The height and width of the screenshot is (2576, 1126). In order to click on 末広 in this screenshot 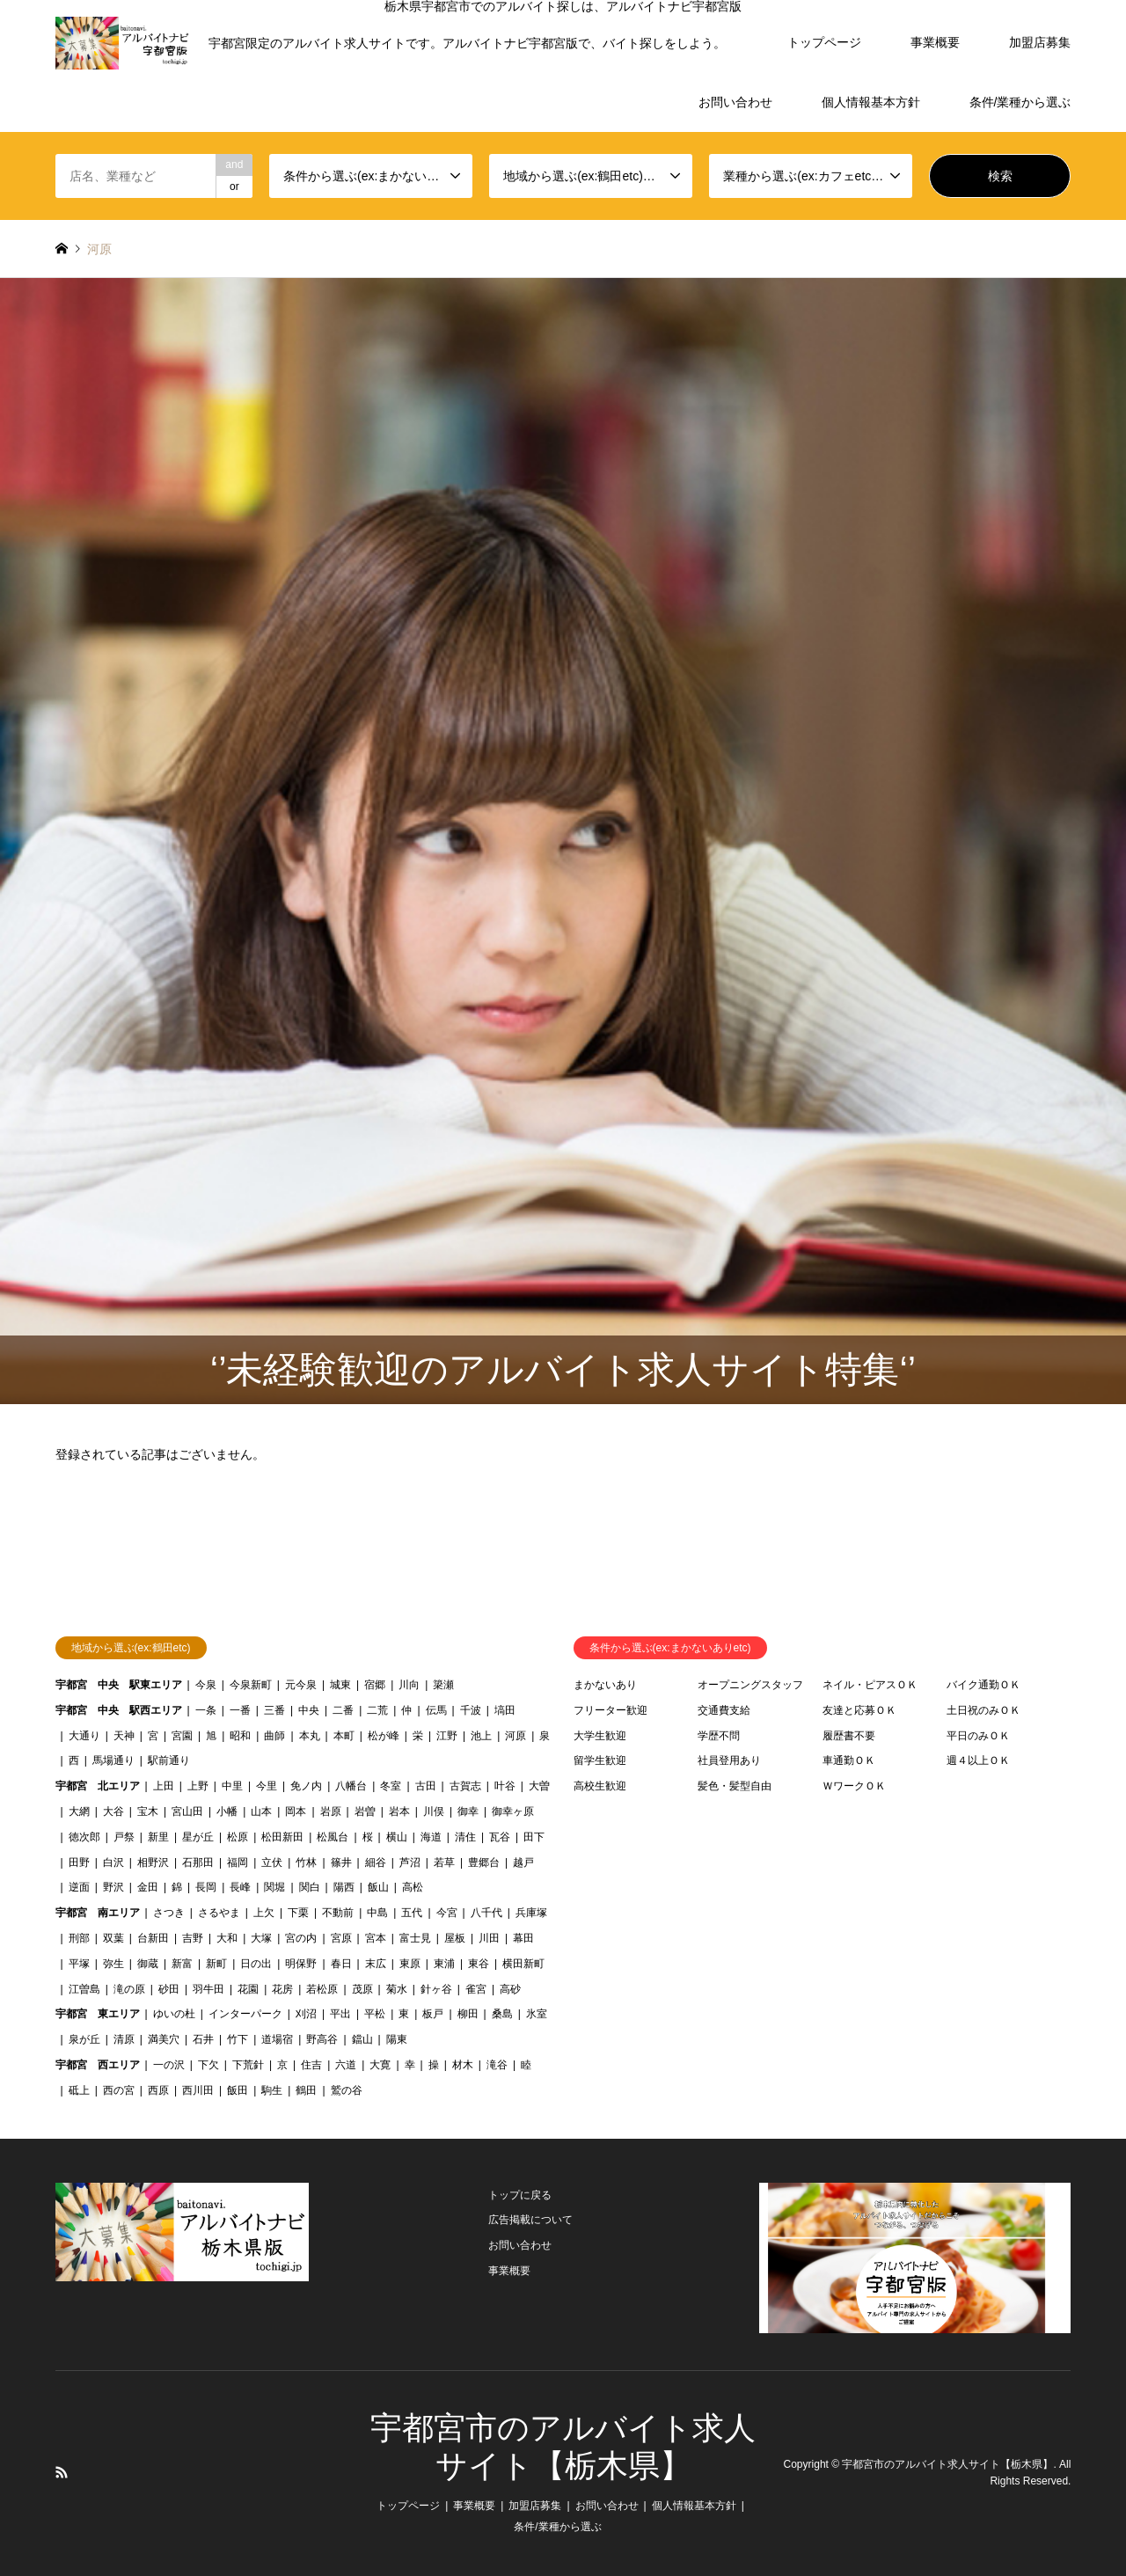, I will do `click(375, 1964)`.